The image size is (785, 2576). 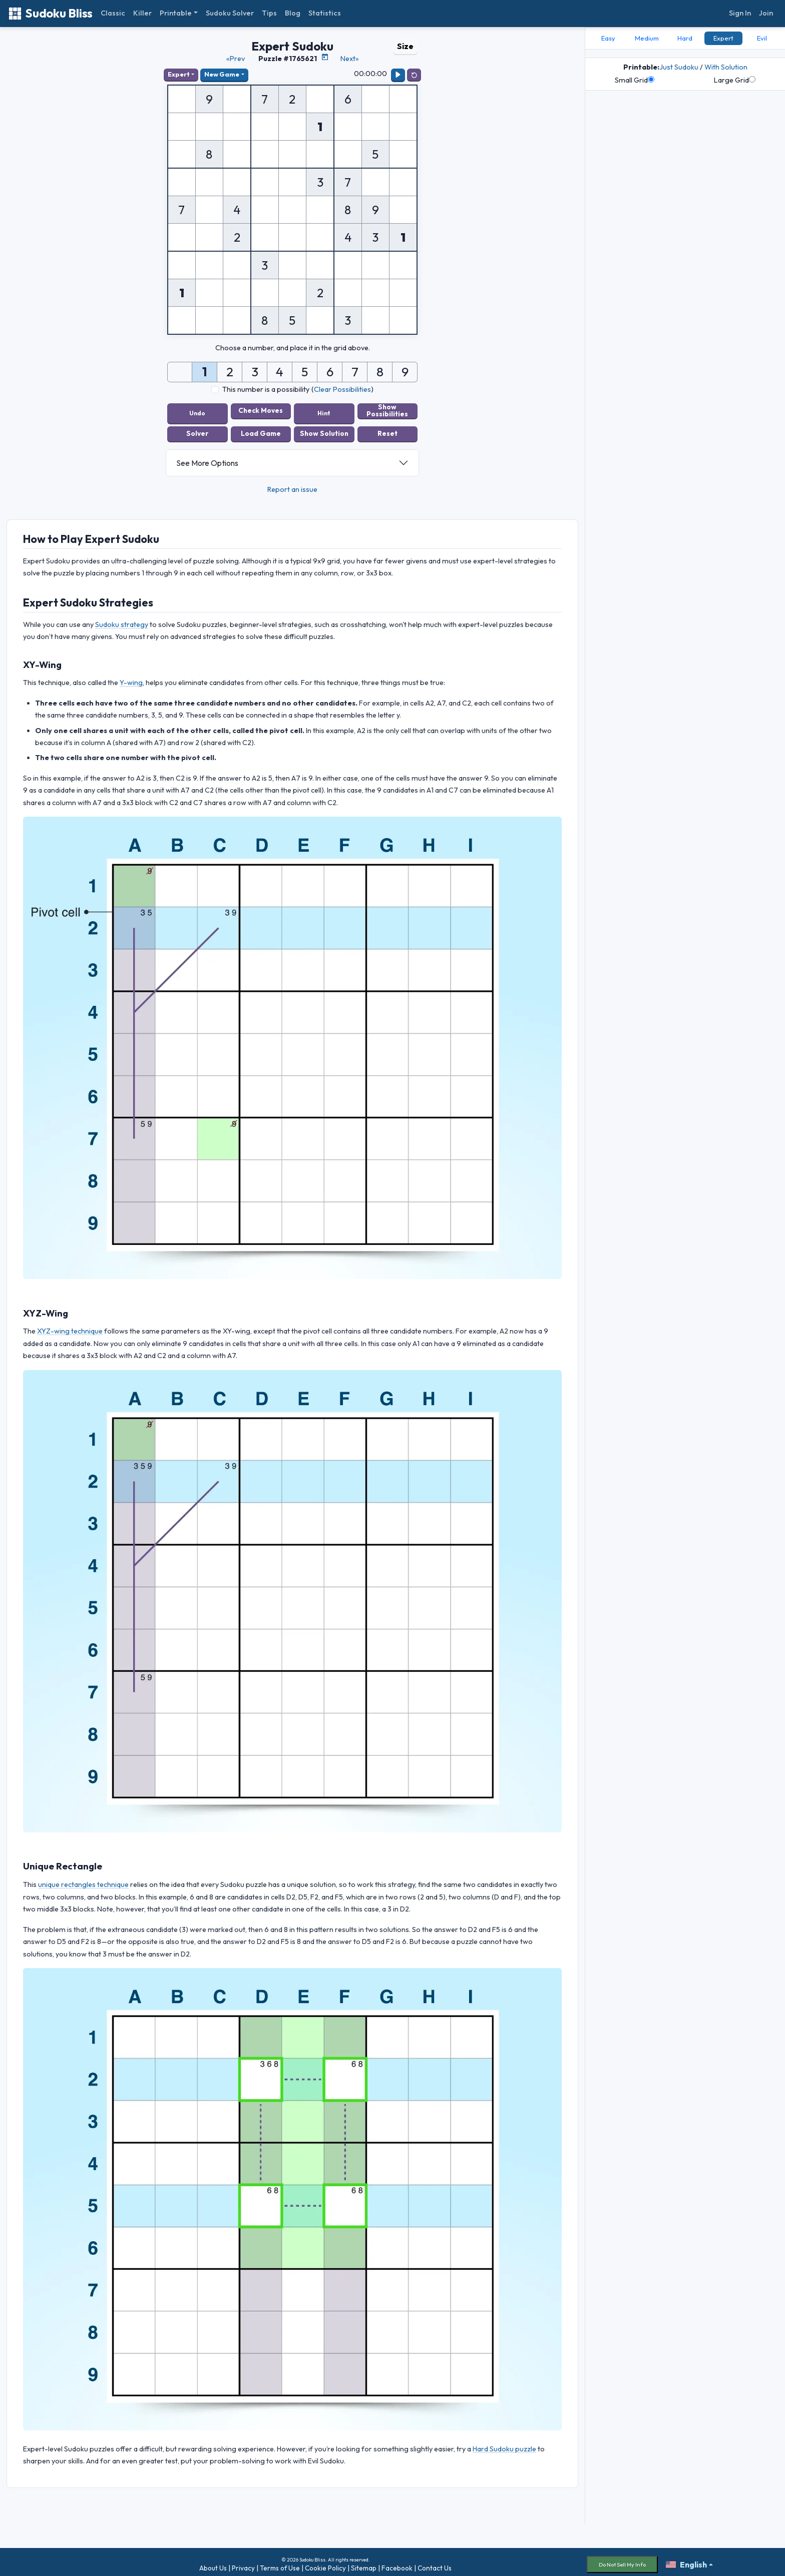 I want to click on Blog, so click(x=292, y=13).